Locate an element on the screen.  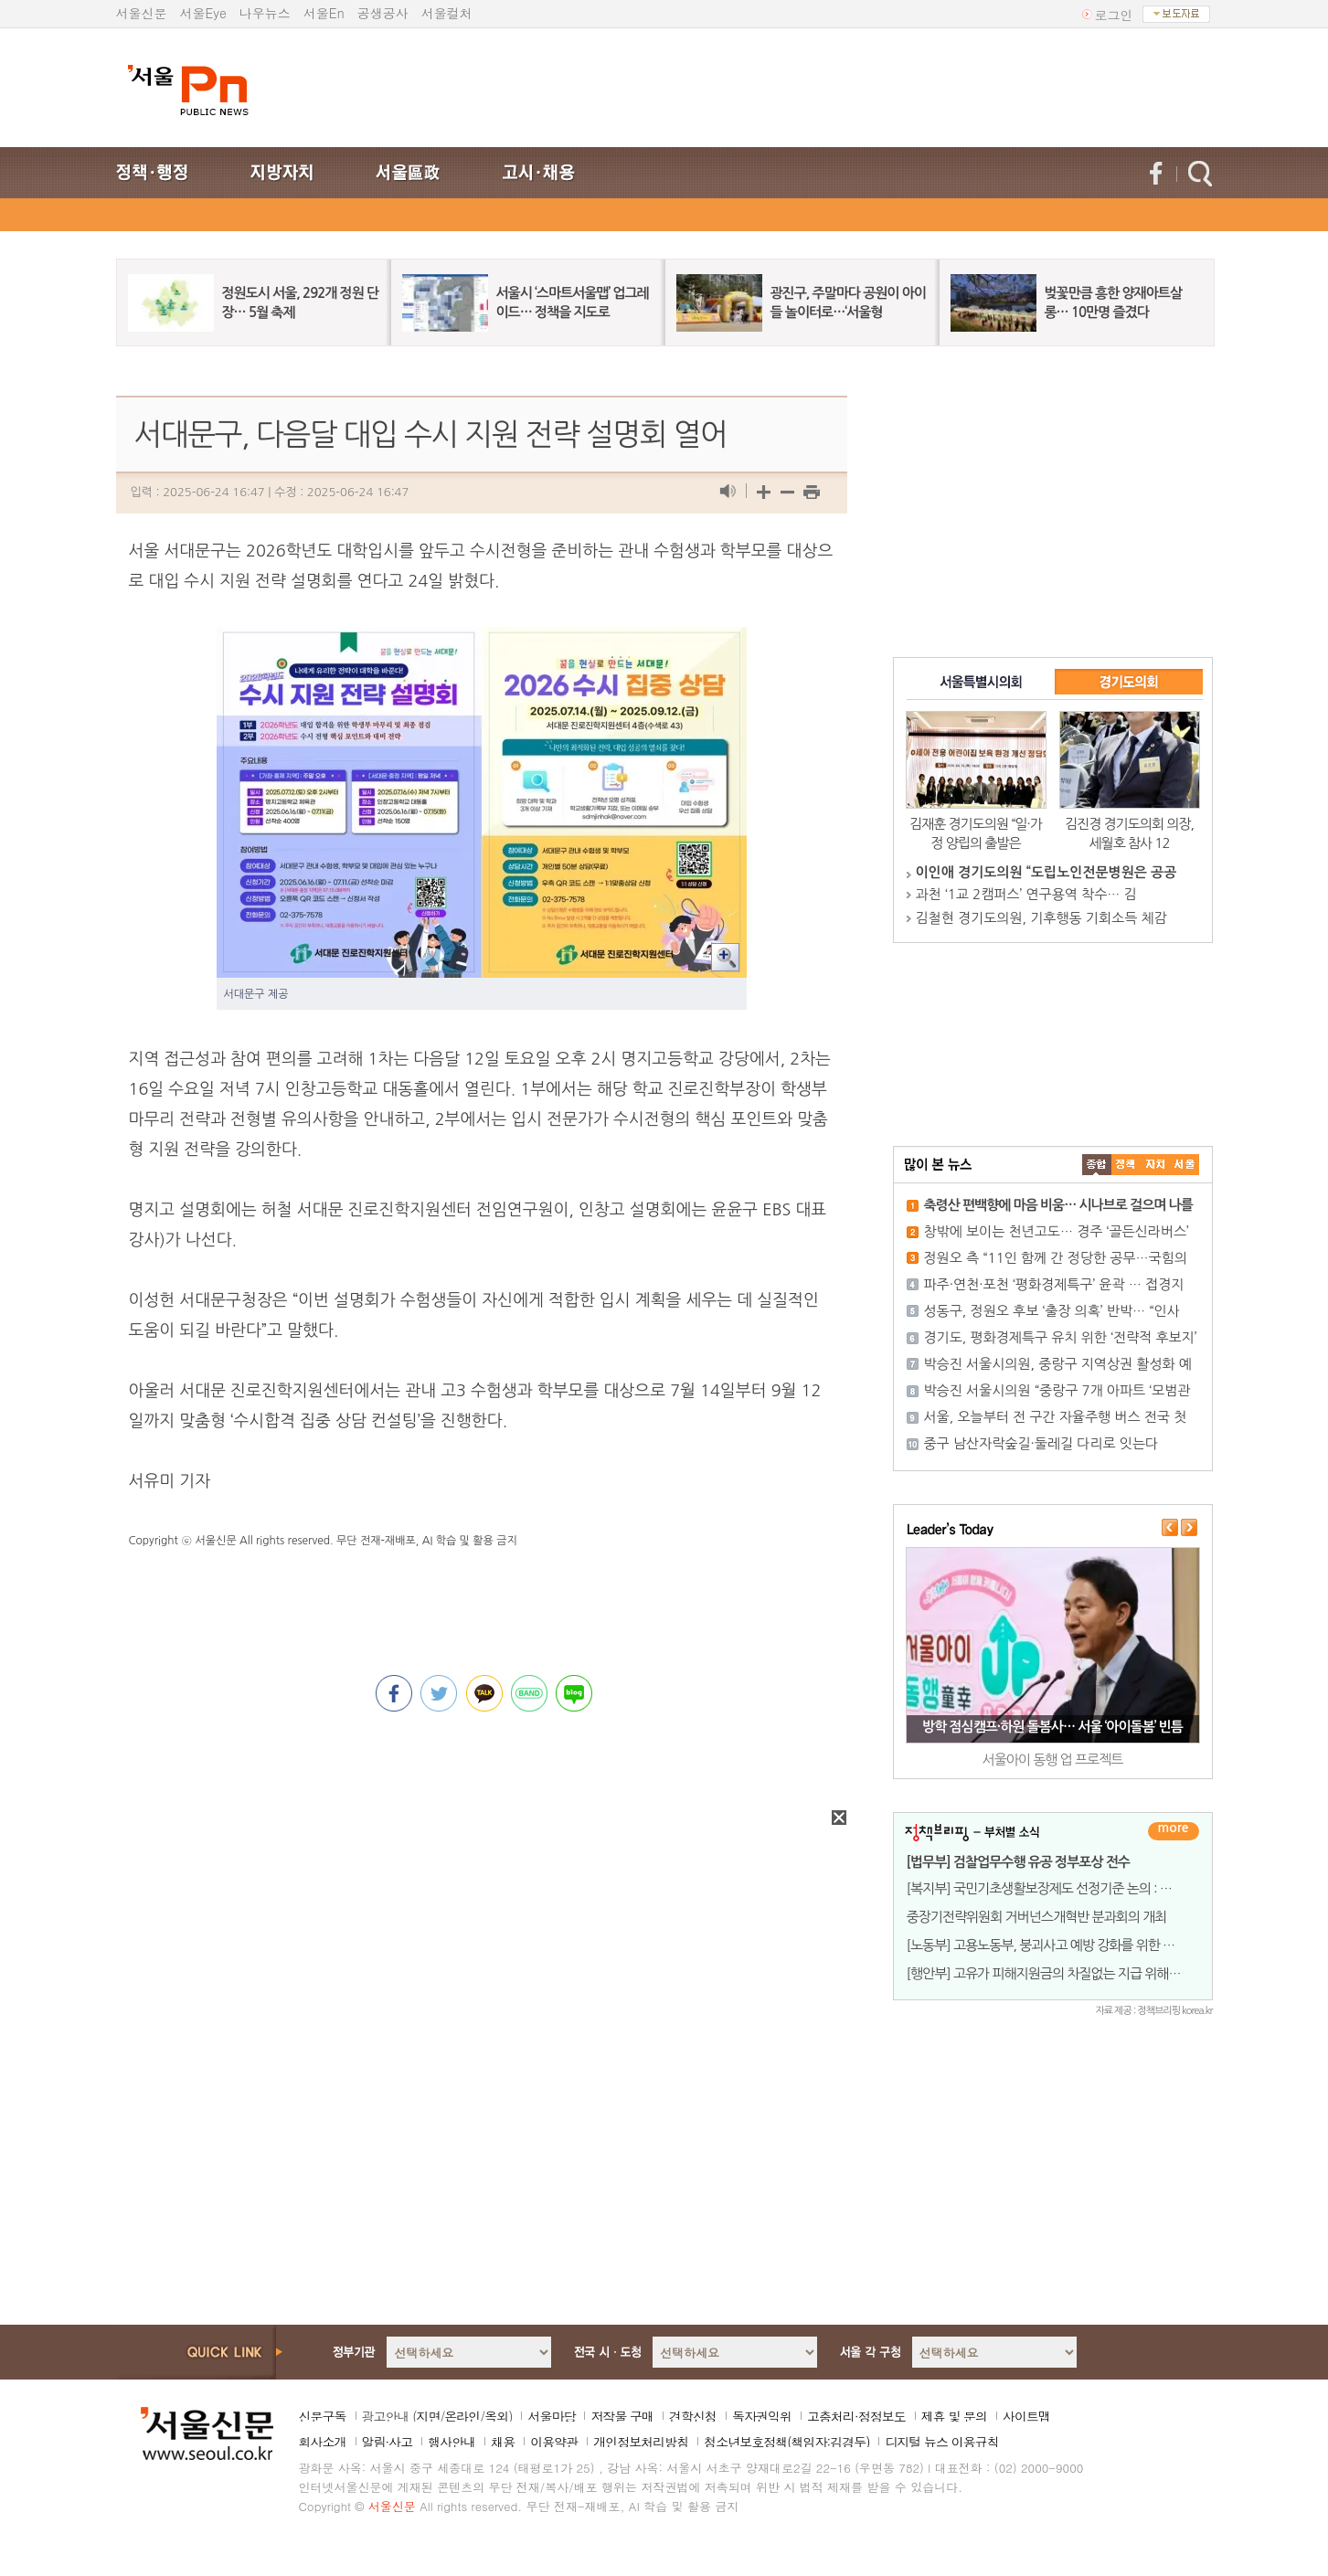
이용약관 is located at coordinates (554, 2442).